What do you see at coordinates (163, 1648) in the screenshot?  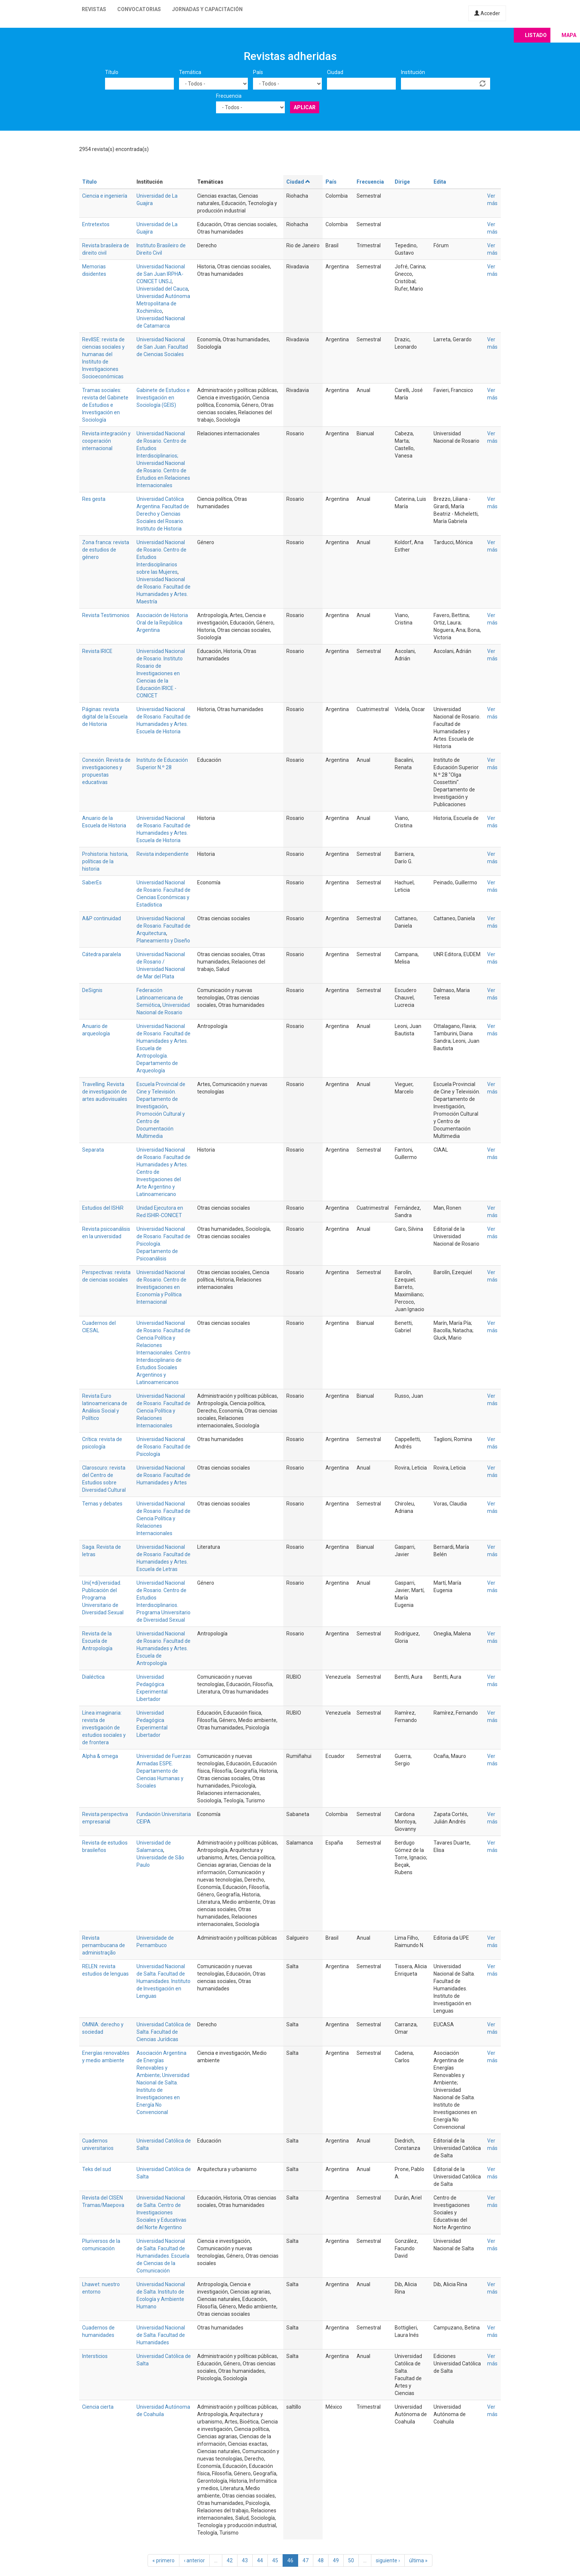 I see `Universidad Nacional de Rosario. Facultad de Humanidades y Artes. Escuela de Antropología` at bounding box center [163, 1648].